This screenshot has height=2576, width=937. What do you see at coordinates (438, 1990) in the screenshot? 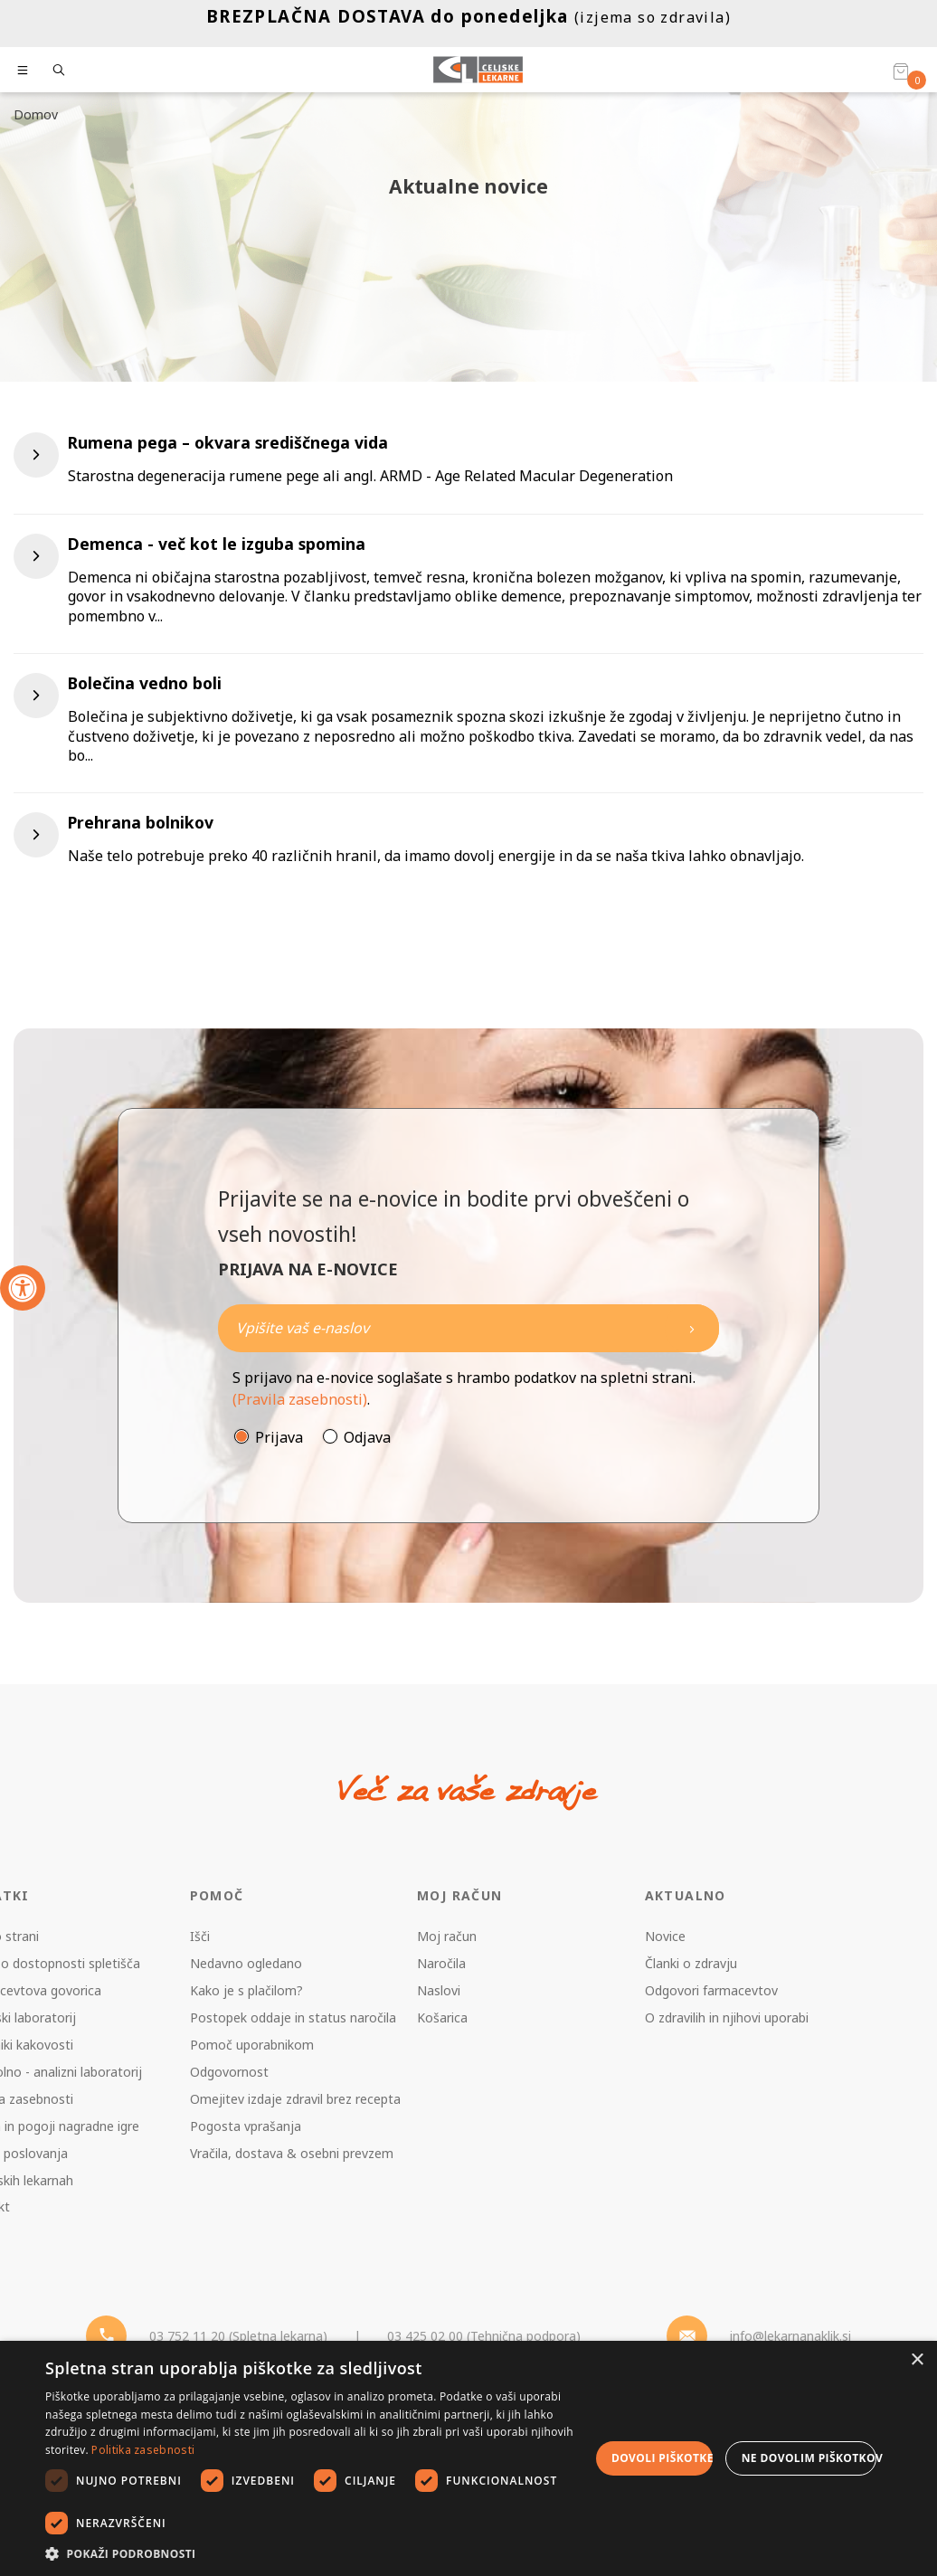
I see `Naslovi` at bounding box center [438, 1990].